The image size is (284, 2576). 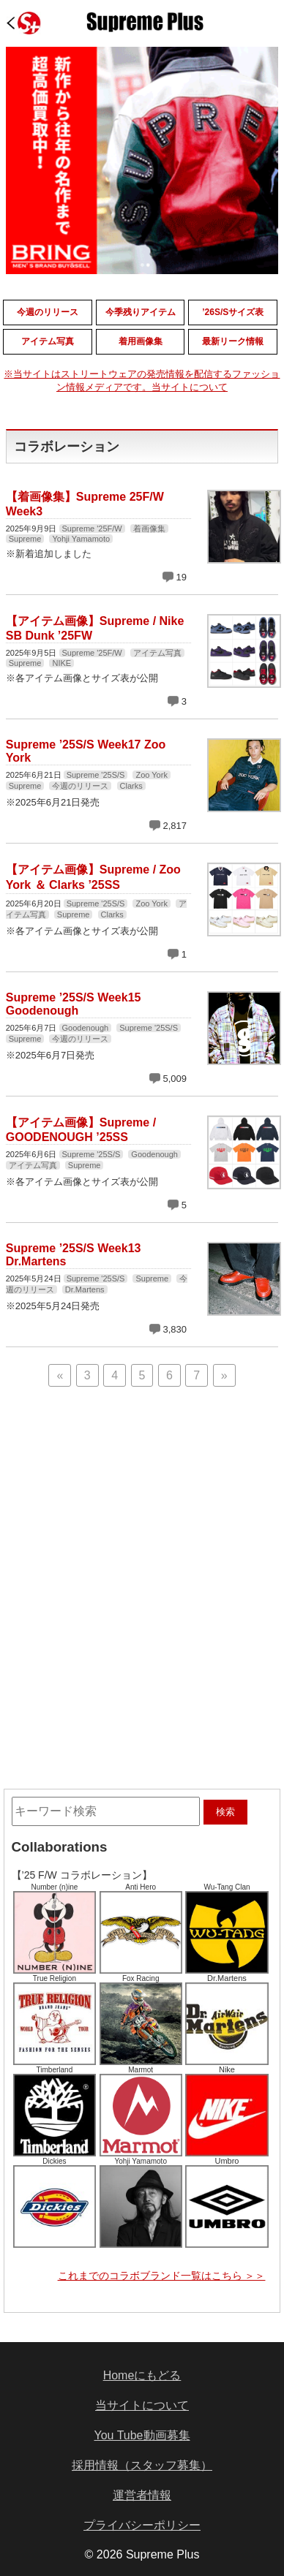 What do you see at coordinates (149, 528) in the screenshot?
I see `着画像集` at bounding box center [149, 528].